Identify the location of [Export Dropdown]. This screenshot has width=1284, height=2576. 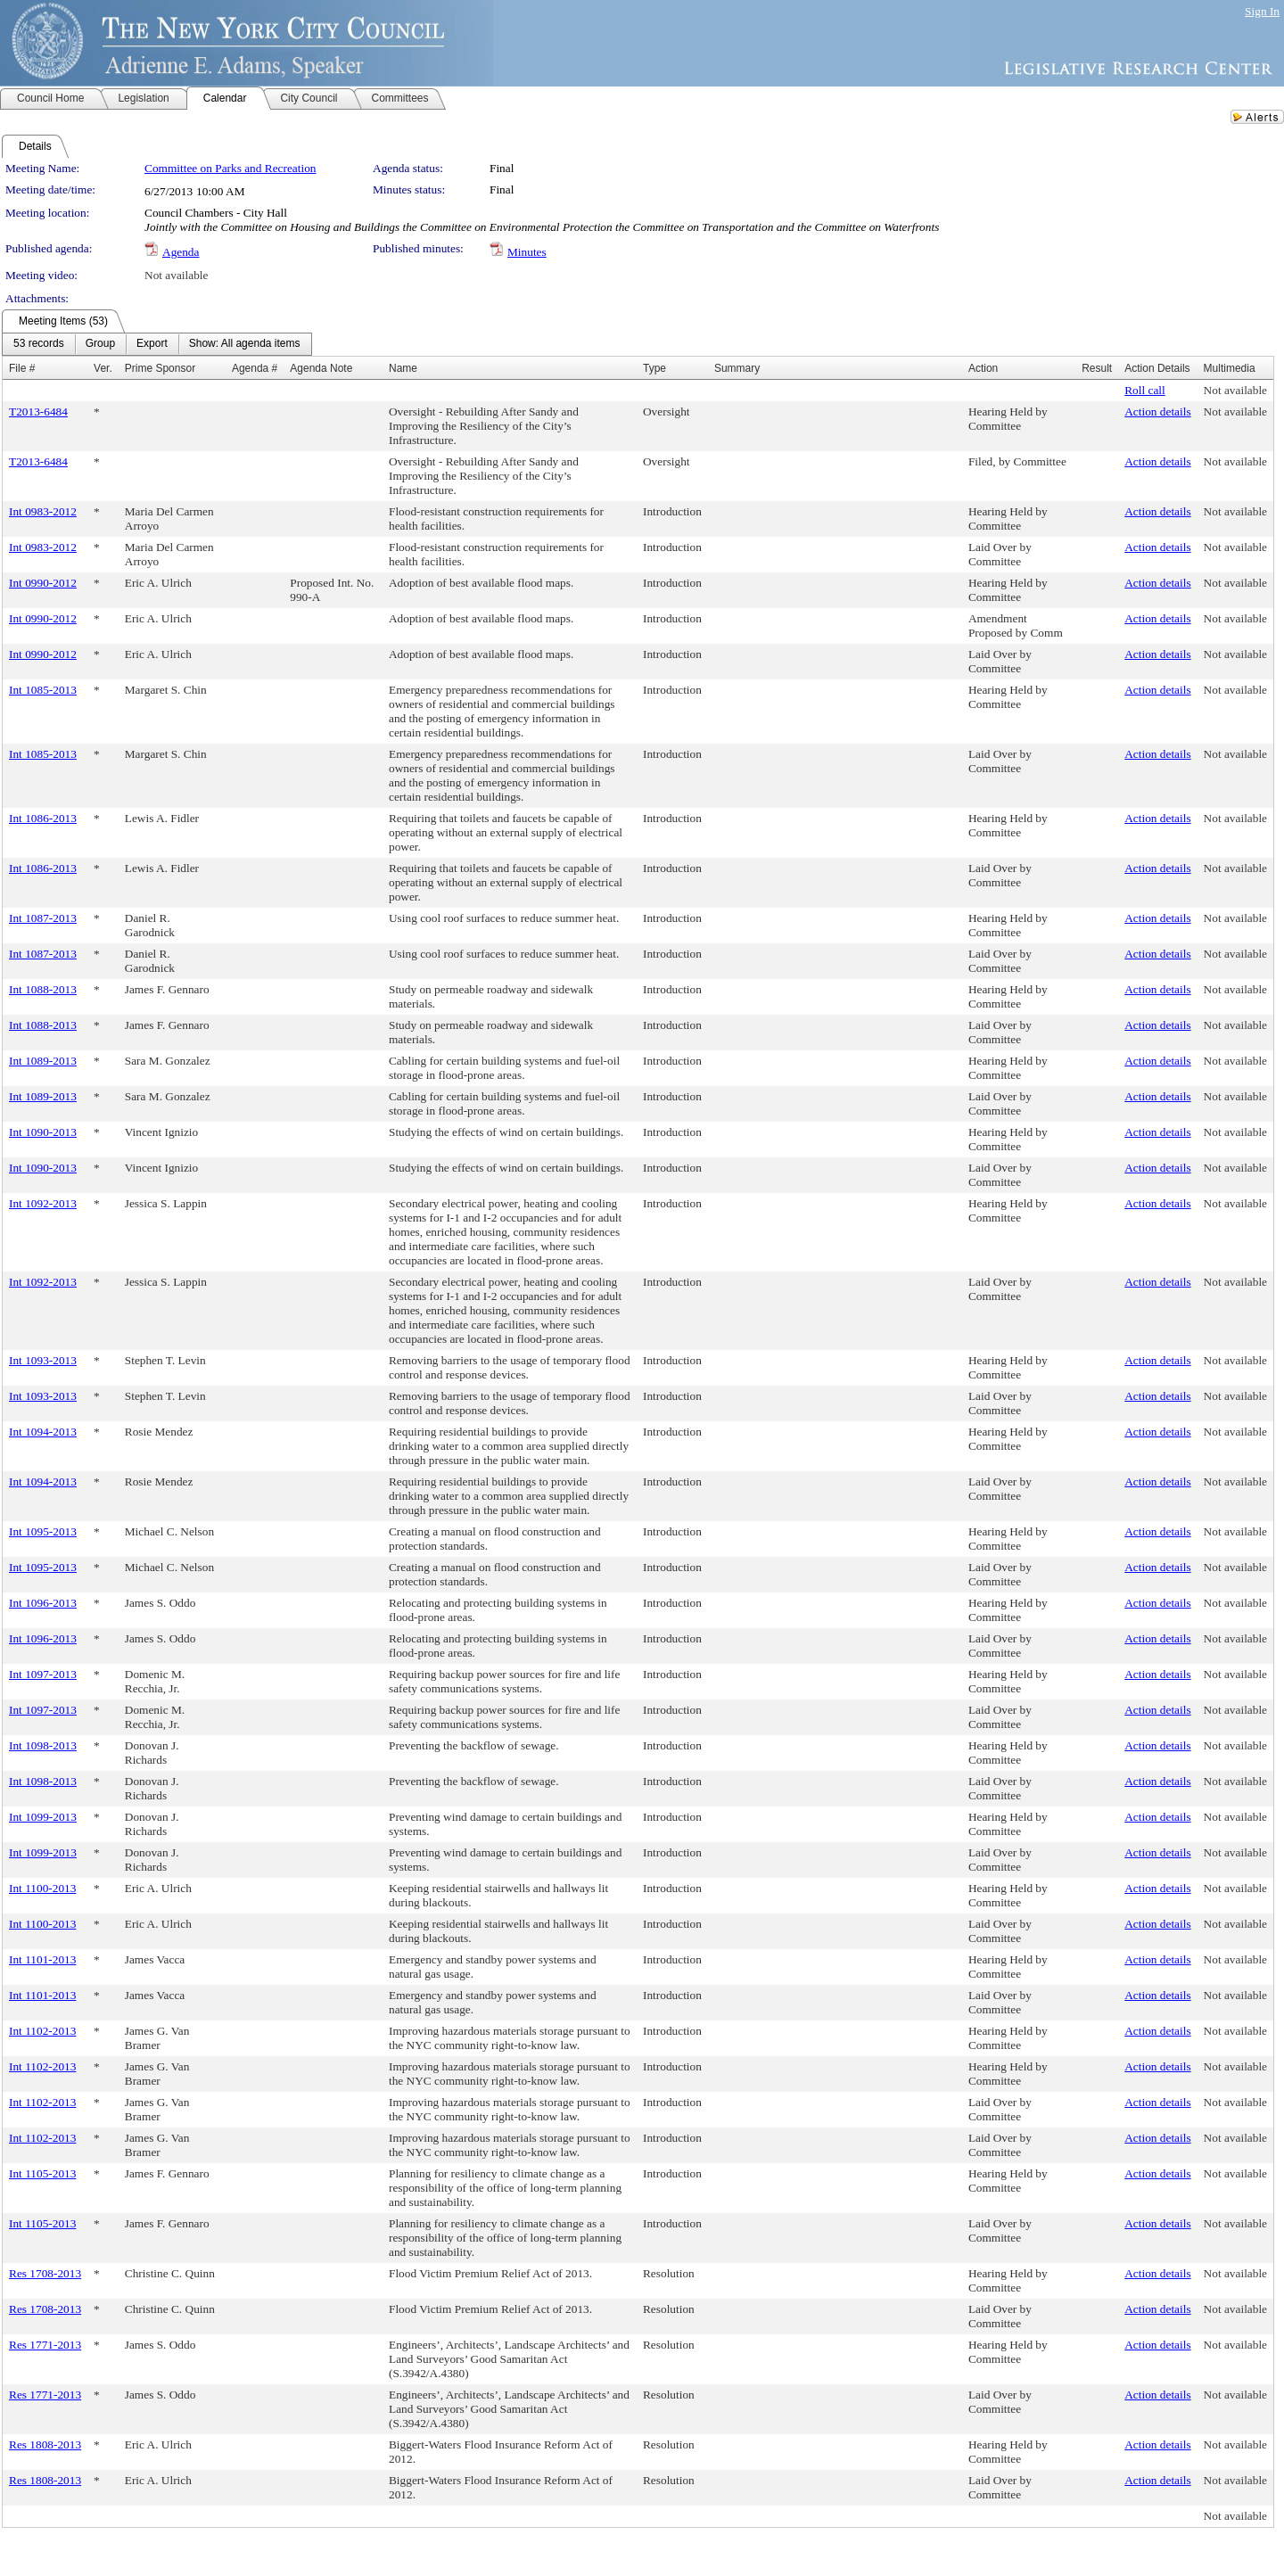
(152, 344).